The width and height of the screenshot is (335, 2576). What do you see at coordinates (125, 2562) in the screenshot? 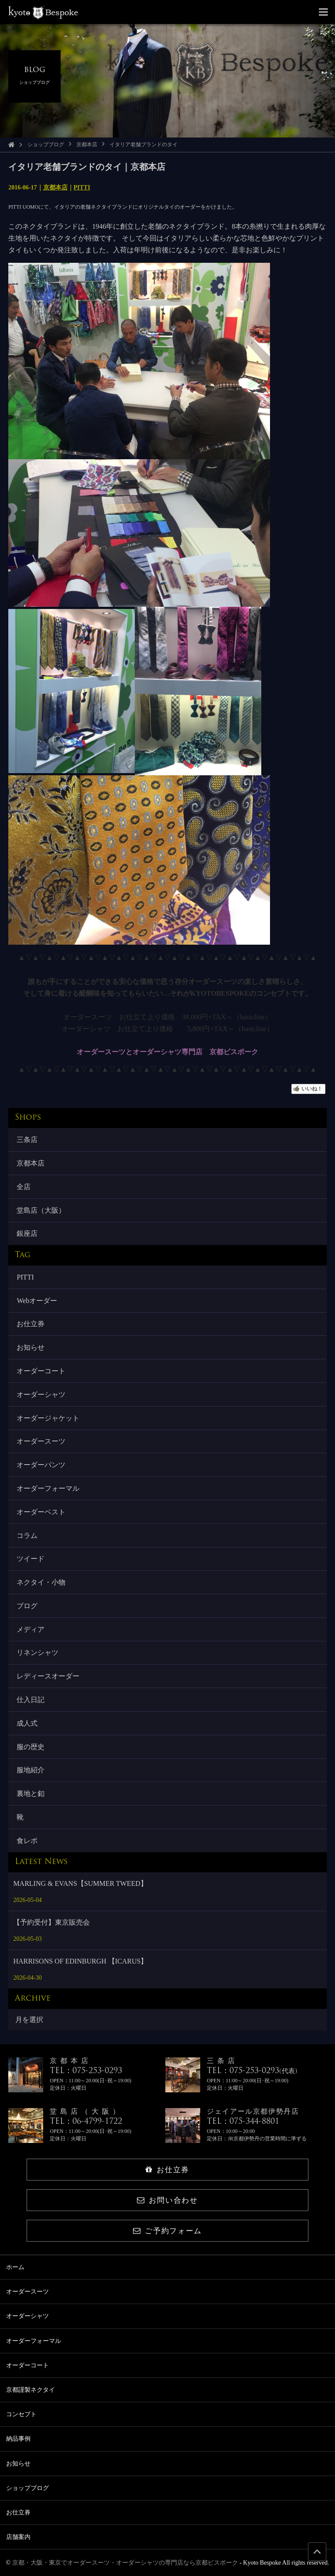
I see `京都・大阪・東京でオーダースーツ・オーダーシャツの専門店なら京都ビスポーク` at bounding box center [125, 2562].